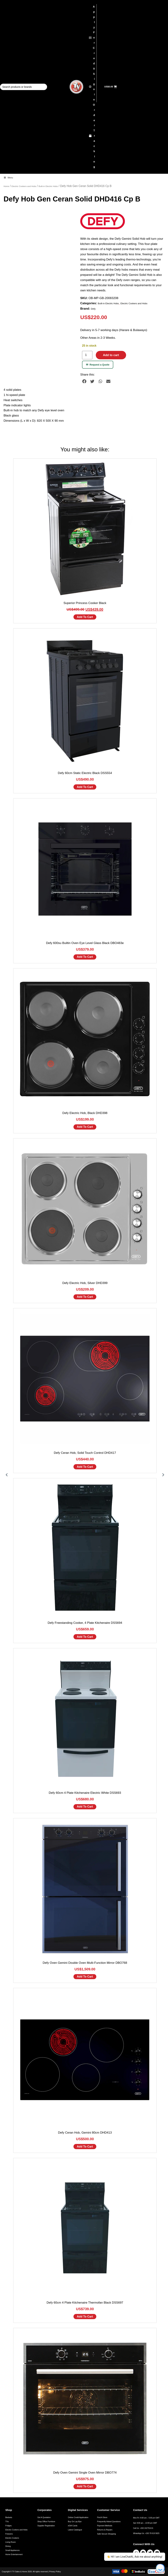  Describe the element at coordinates (8, 177) in the screenshot. I see `Menu` at that location.